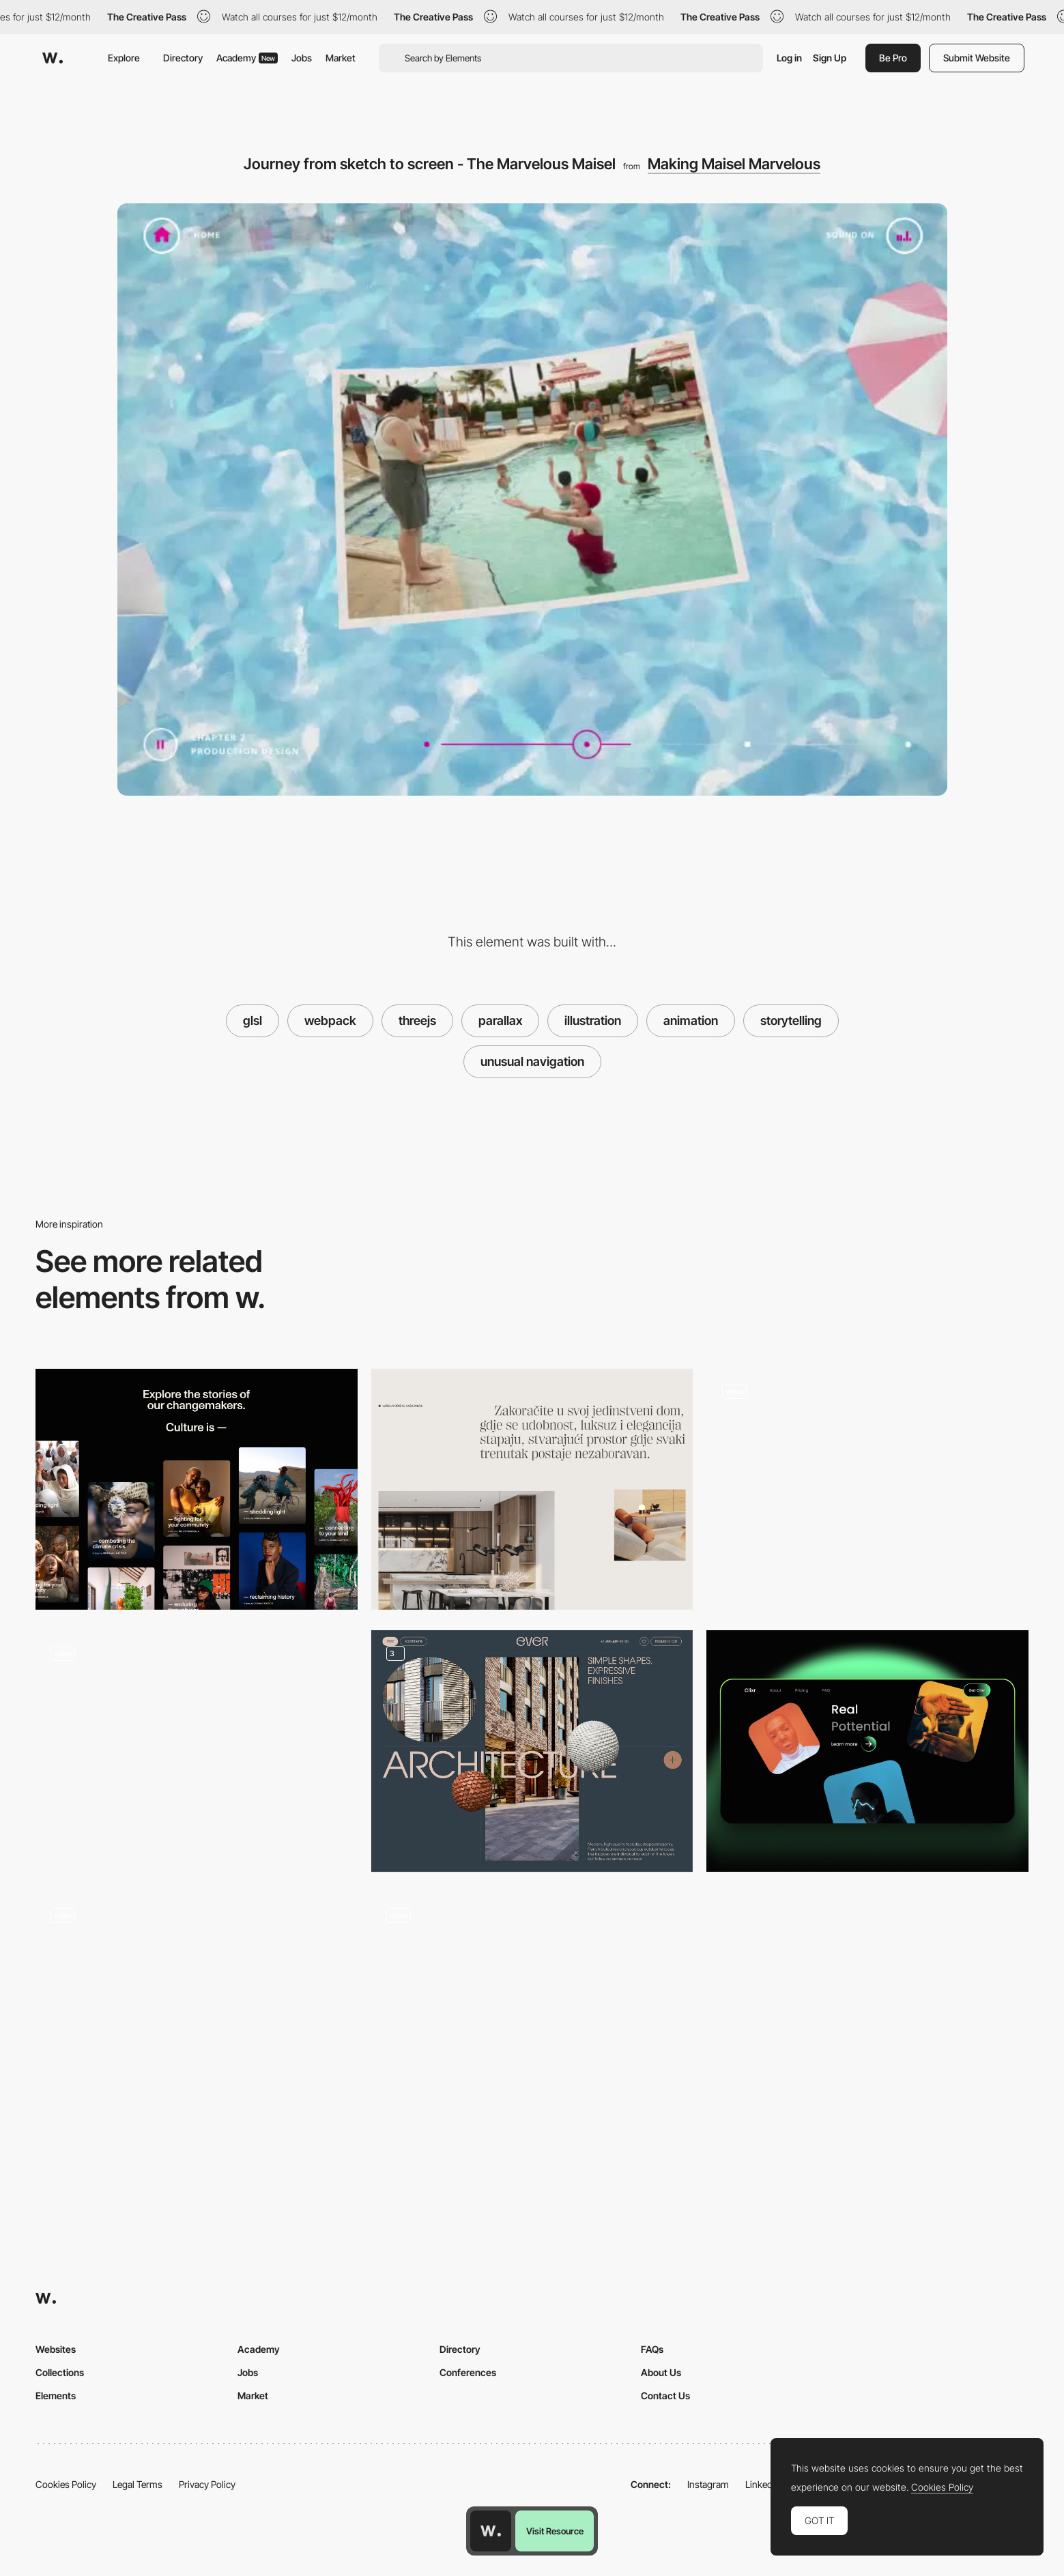 The width and height of the screenshot is (1064, 2576). Describe the element at coordinates (867, 1484) in the screenshot. I see `[Interactive graphic novel]` at that location.